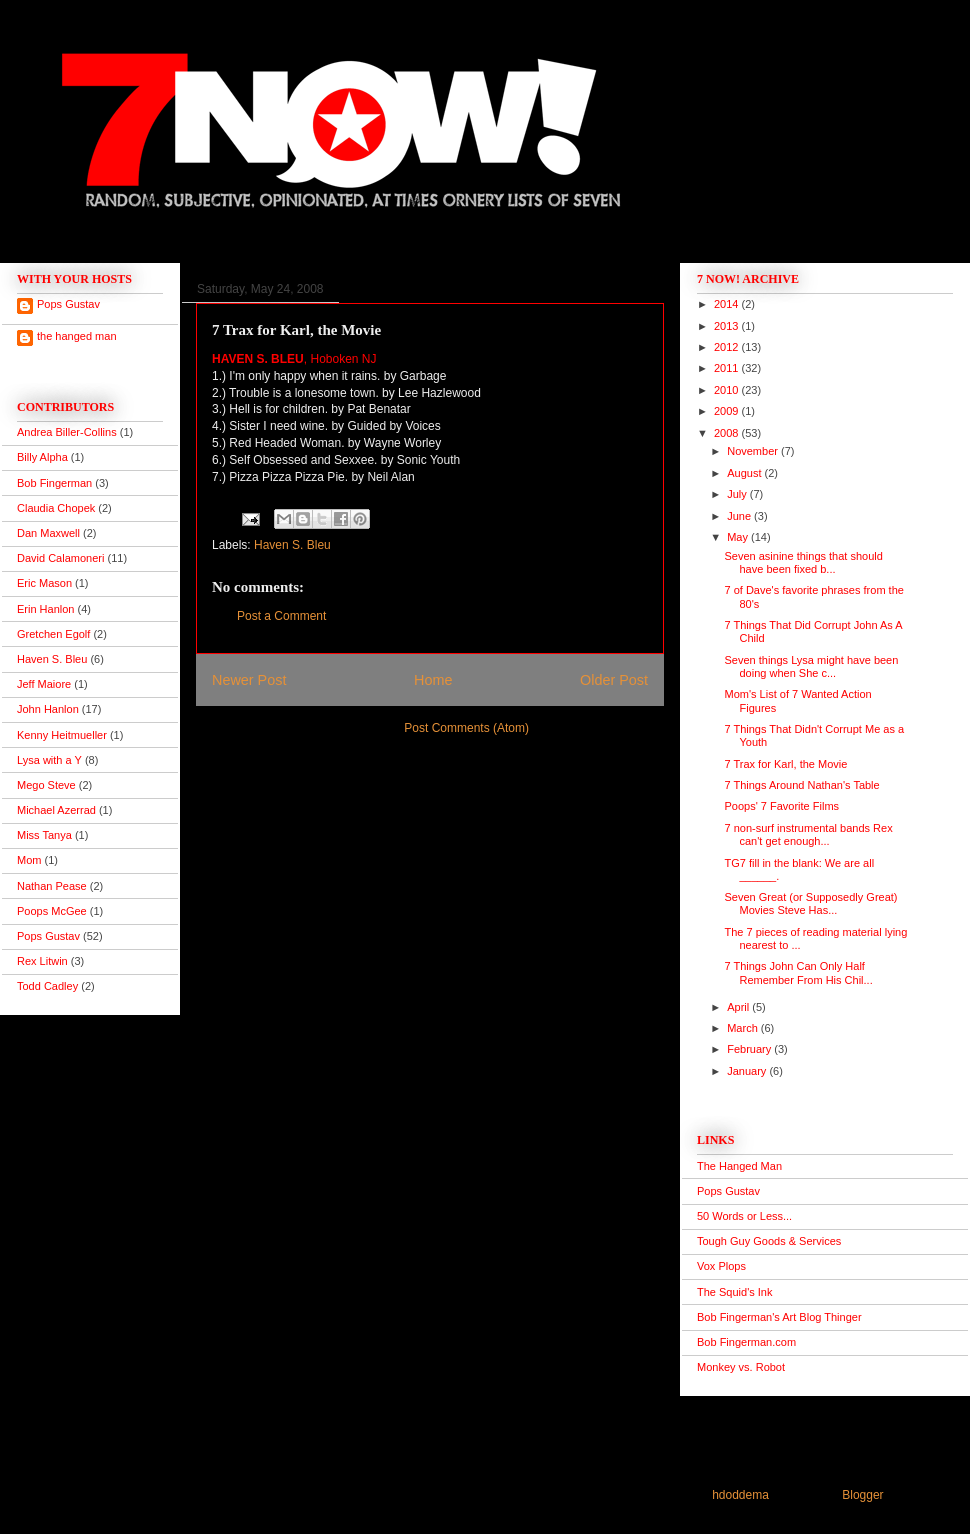 The image size is (970, 1534). What do you see at coordinates (77, 336) in the screenshot?
I see `the hanged man` at bounding box center [77, 336].